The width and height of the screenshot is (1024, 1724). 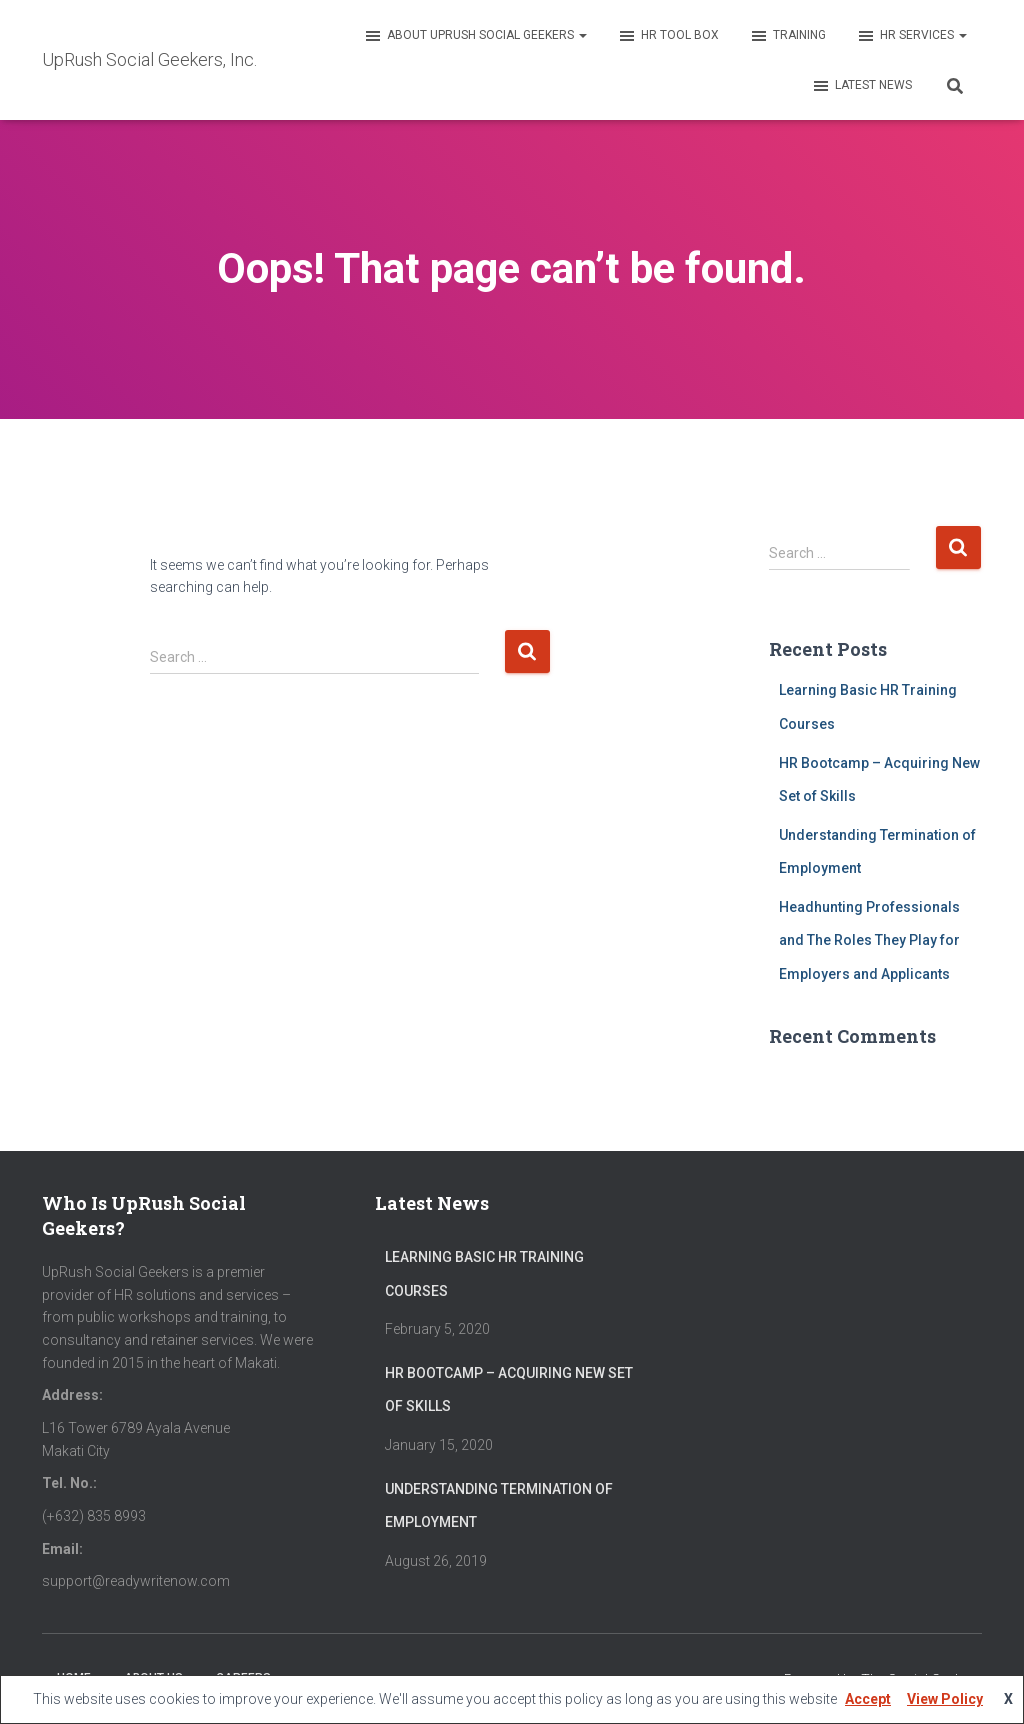 What do you see at coordinates (484, 1274) in the screenshot?
I see `Learning Basic HR Training Courses` at bounding box center [484, 1274].